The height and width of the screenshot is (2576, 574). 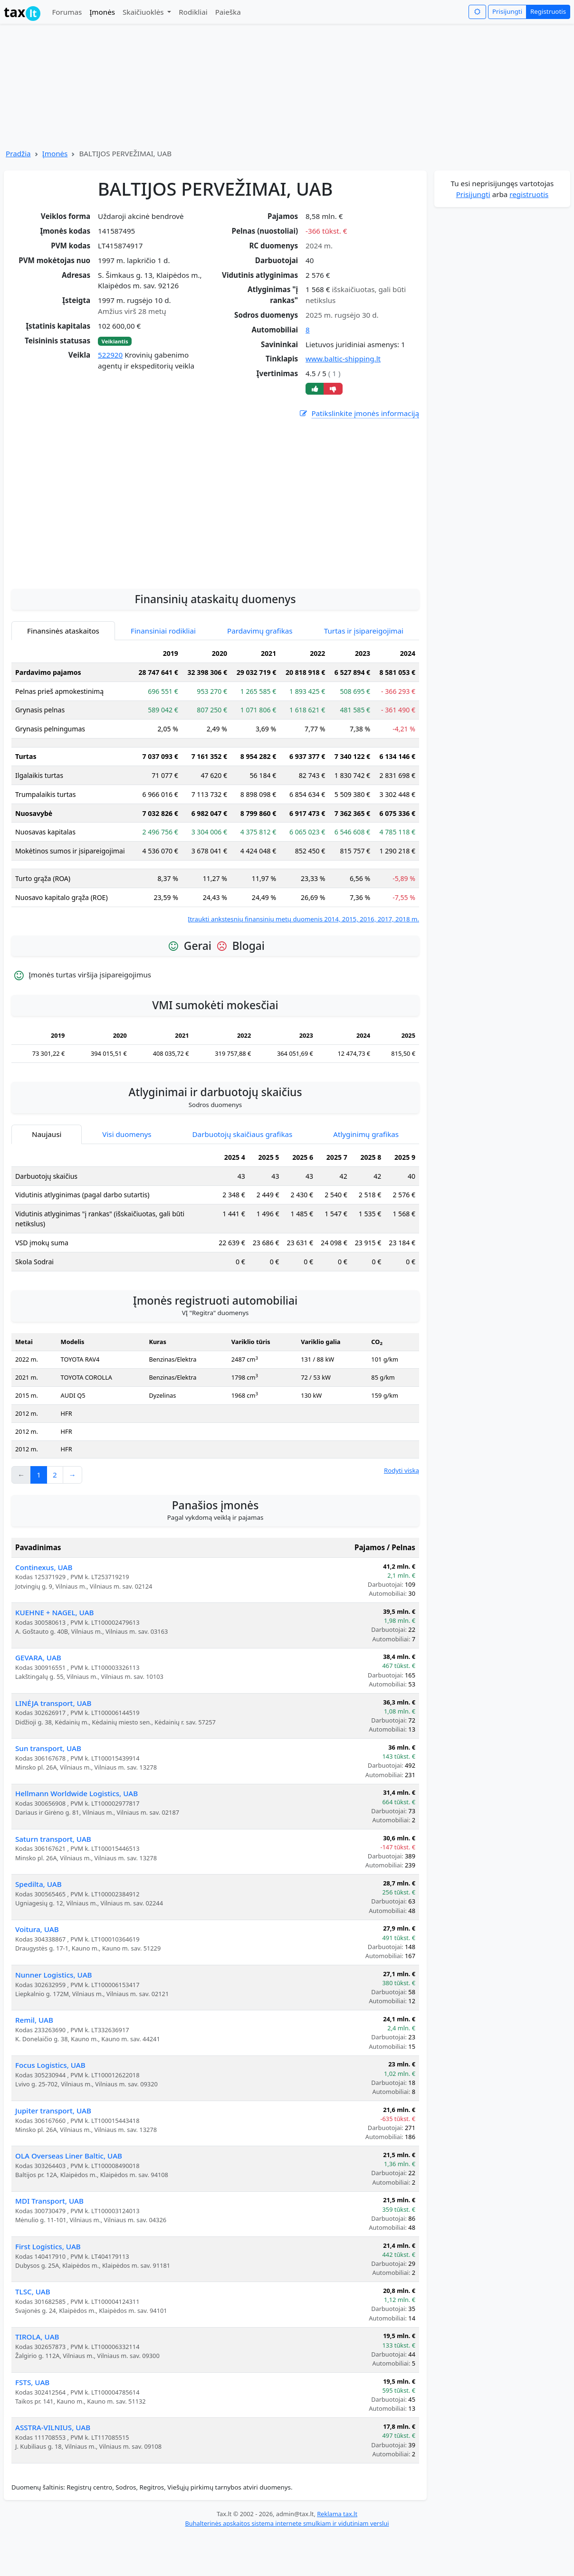 What do you see at coordinates (37, 1929) in the screenshot?
I see `Voitura, UAB` at bounding box center [37, 1929].